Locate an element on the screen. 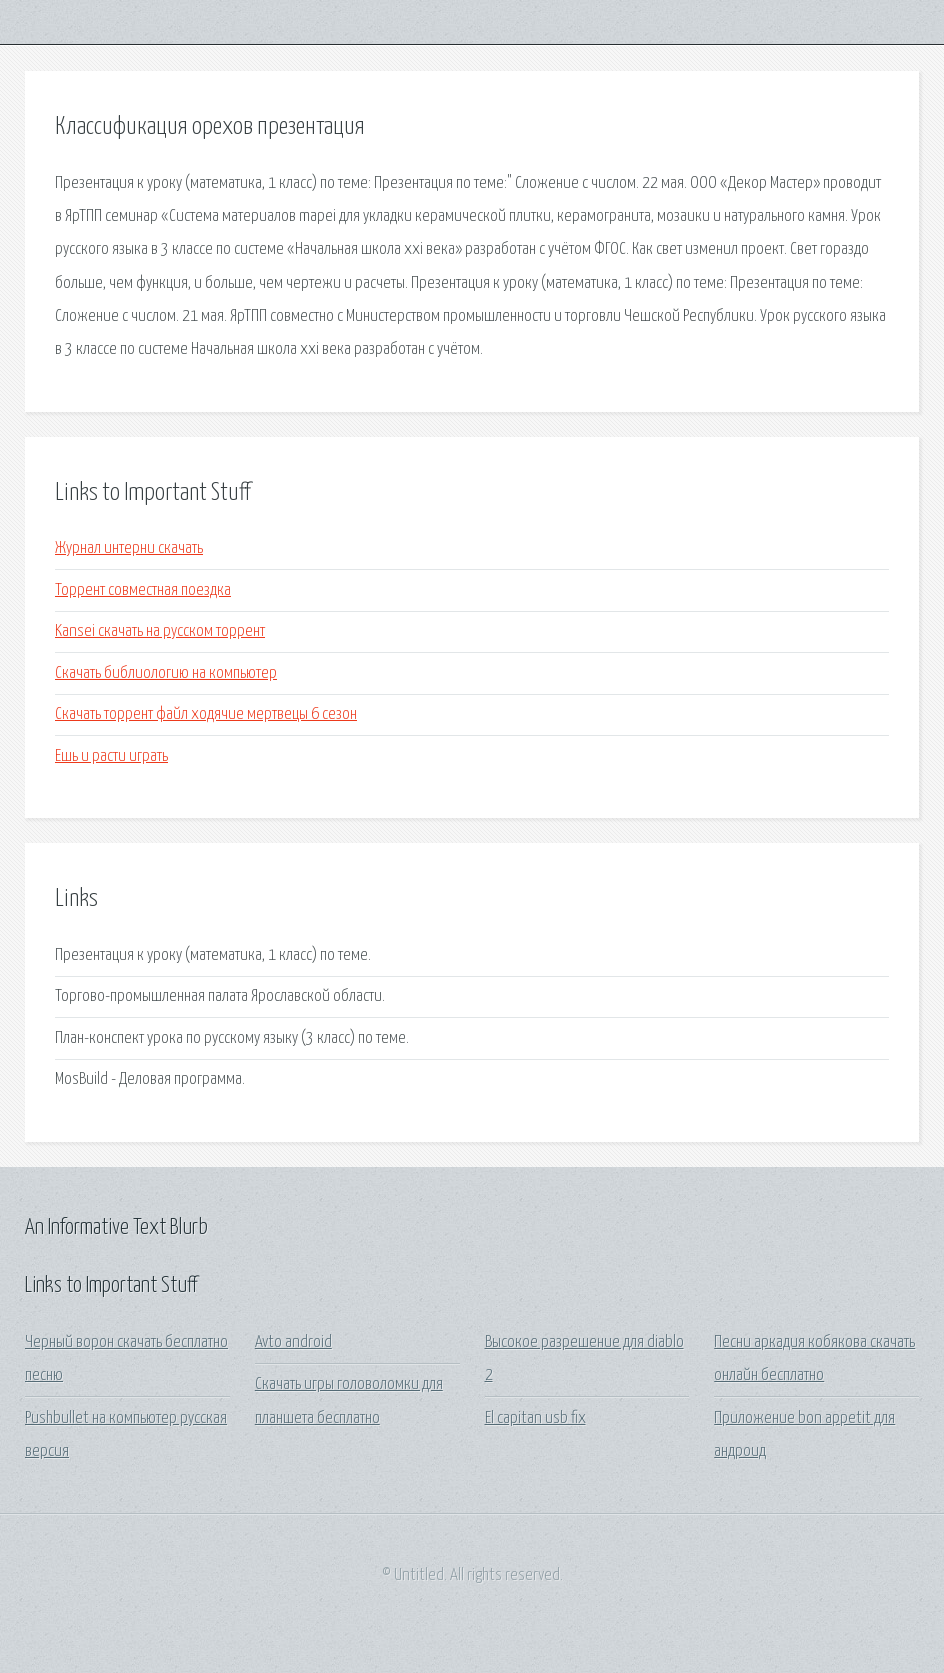 The width and height of the screenshot is (944, 1673). Скачать торрент файл ходячие мертвецы 6 сезон is located at coordinates (206, 714).